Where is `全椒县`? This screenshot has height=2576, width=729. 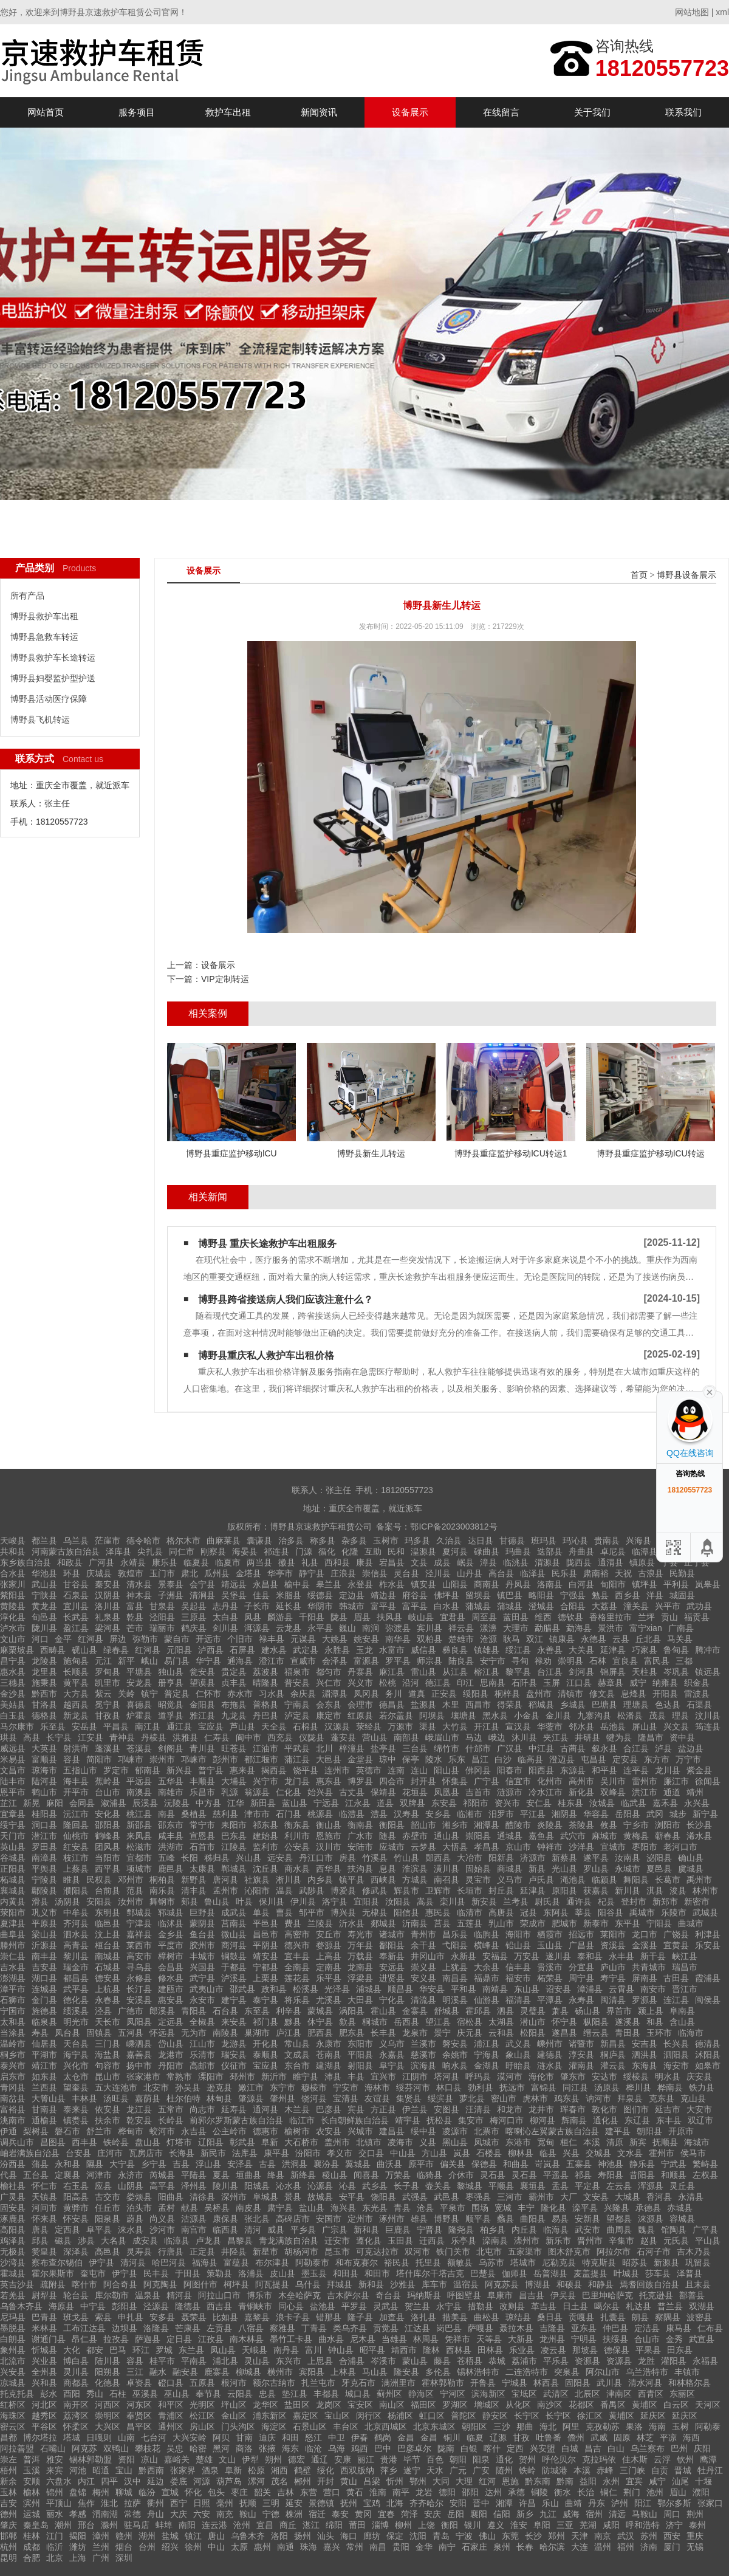 全椒县 is located at coordinates (202, 2022).